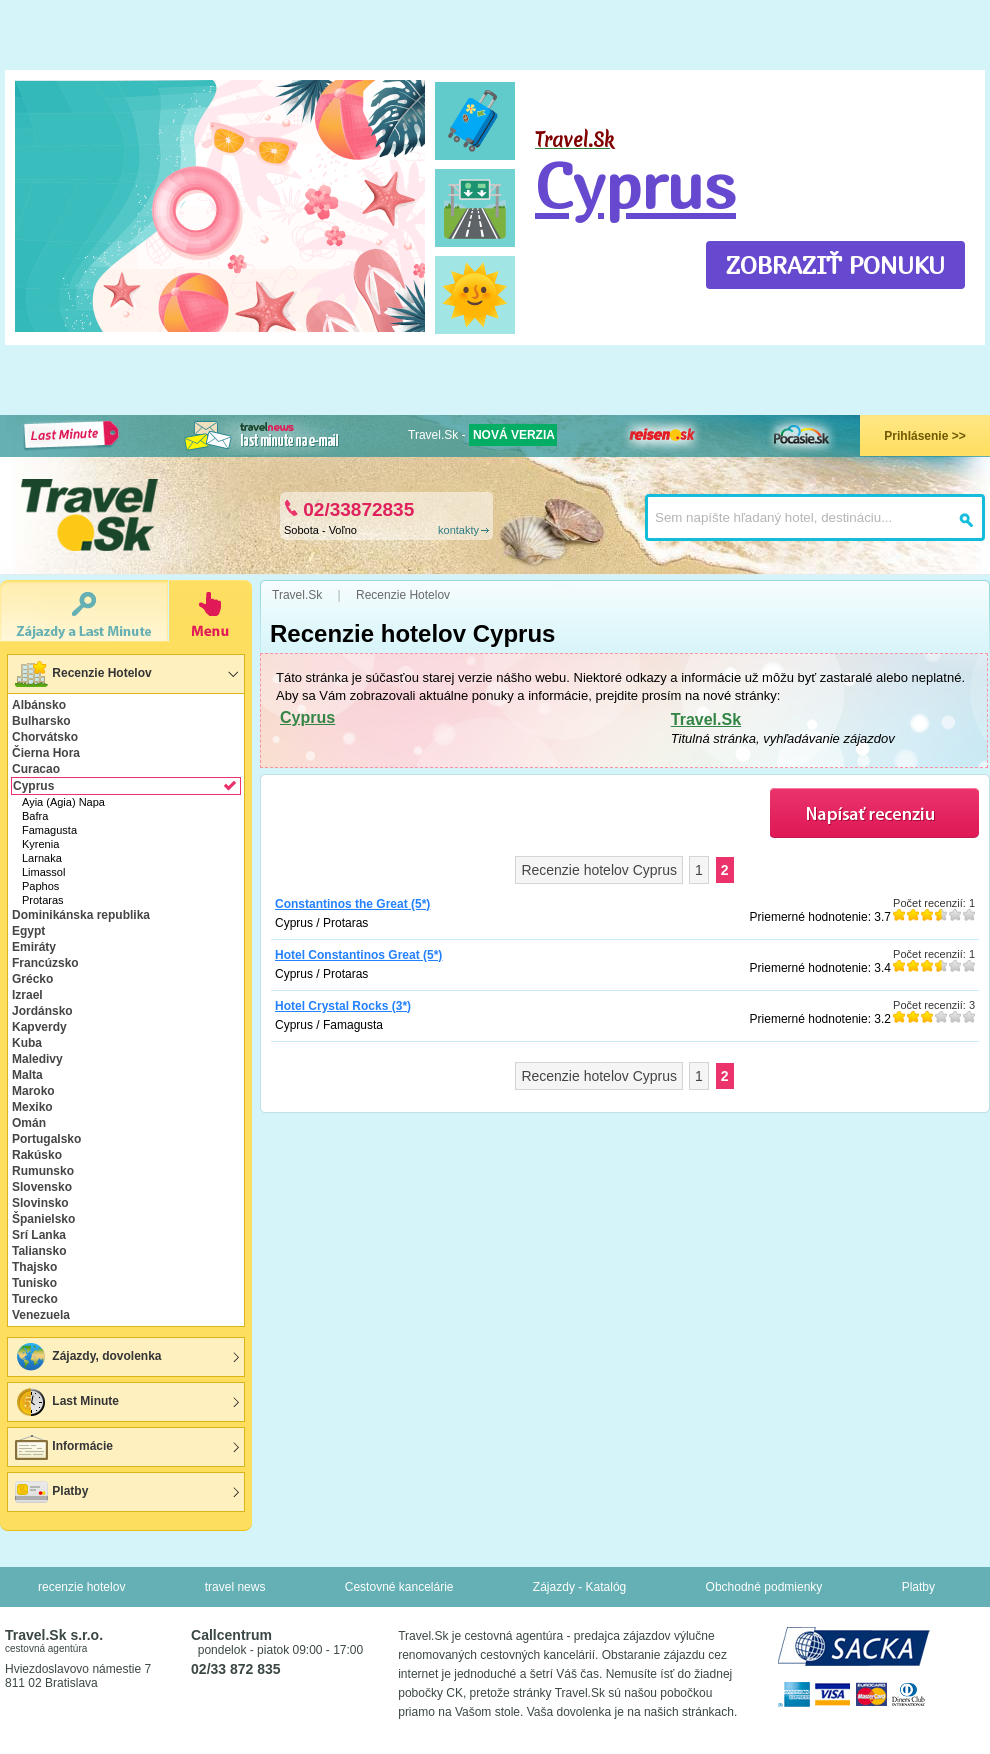 Image resolution: width=990 pixels, height=1754 pixels. I want to click on recenzie hotelov, so click(81, 1587).